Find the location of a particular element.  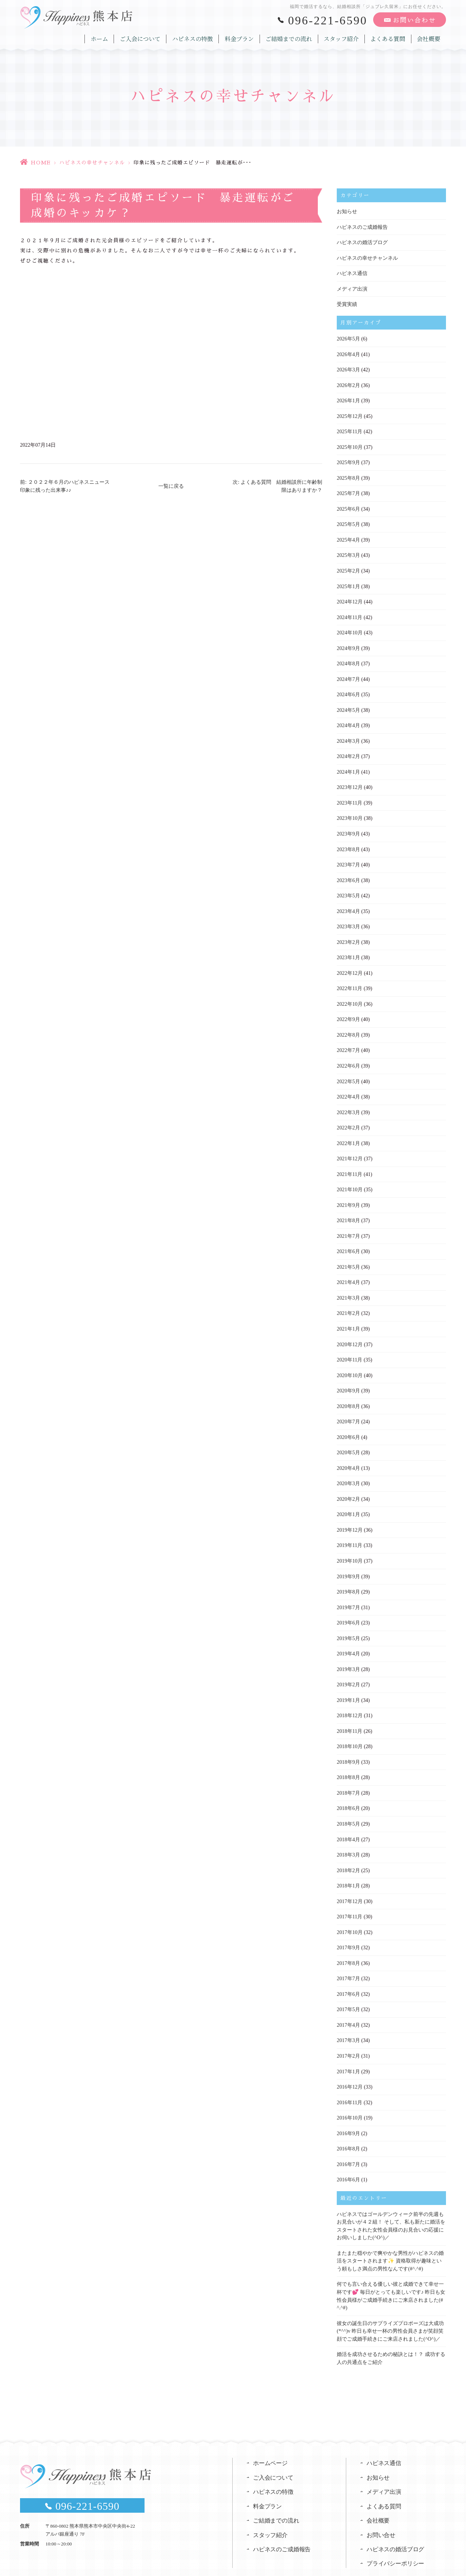

2020年2月 is located at coordinates (348, 1483).